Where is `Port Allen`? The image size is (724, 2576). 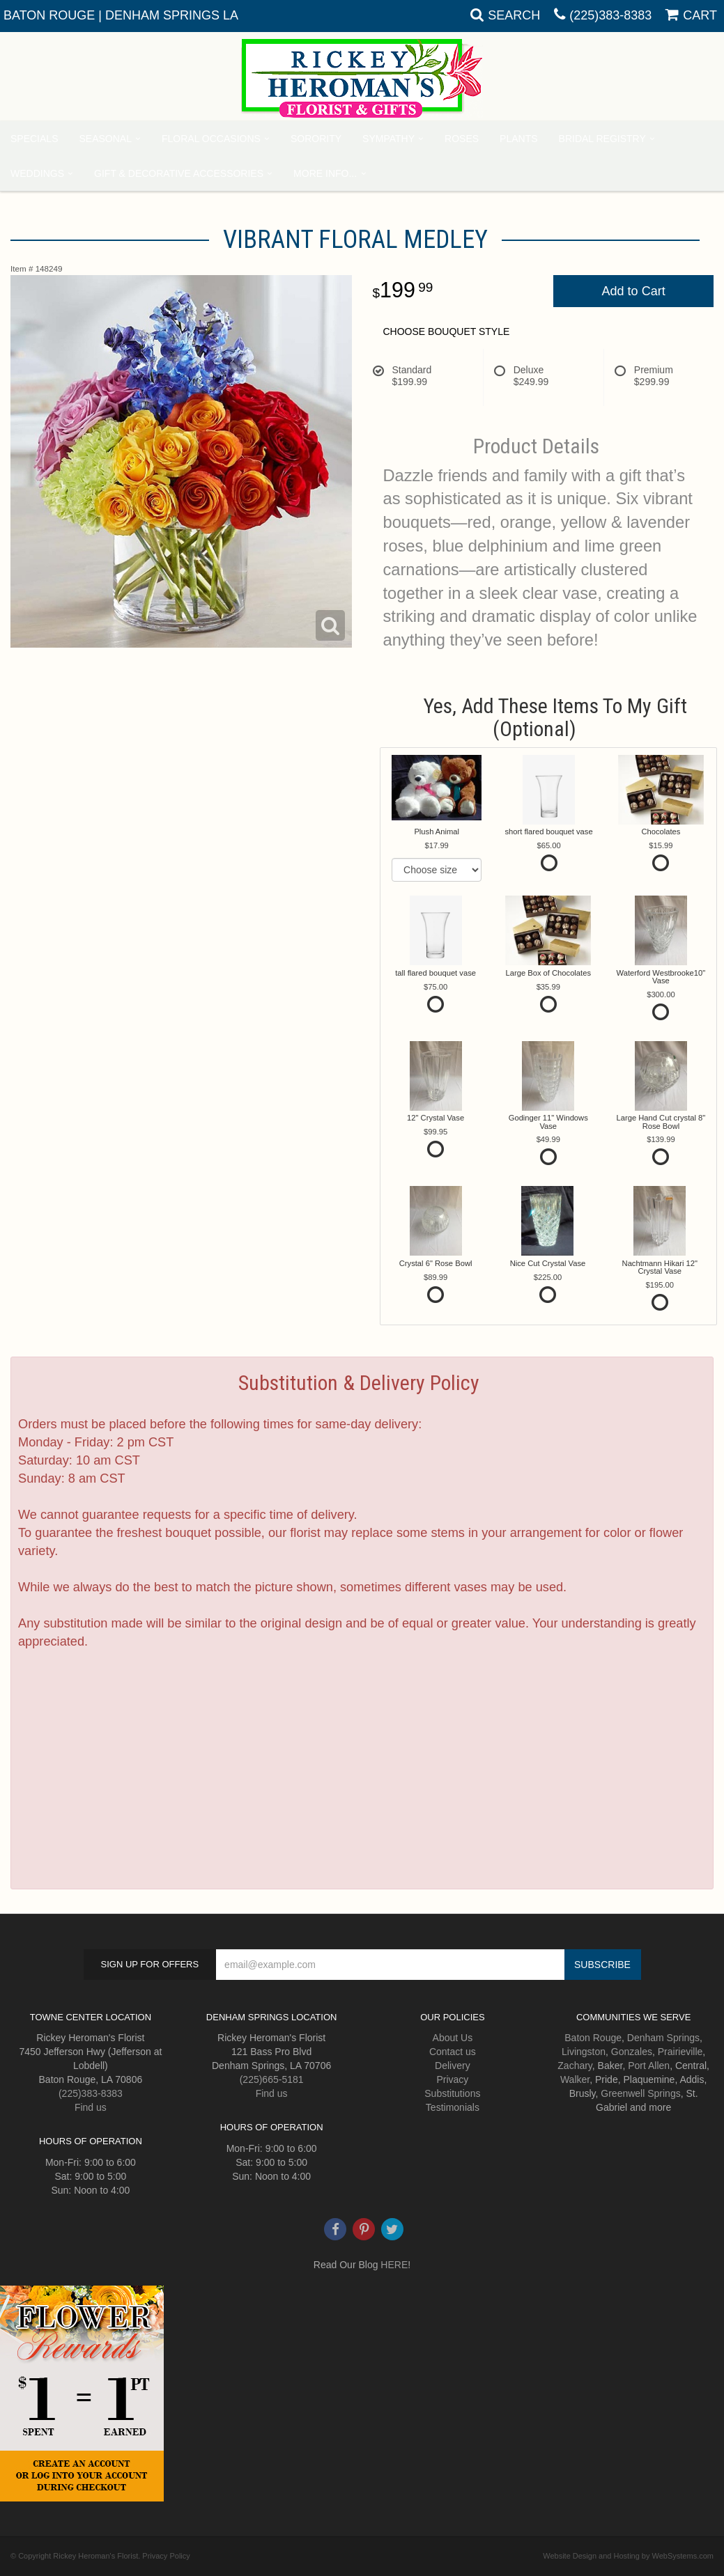
Port Allen is located at coordinates (649, 2065).